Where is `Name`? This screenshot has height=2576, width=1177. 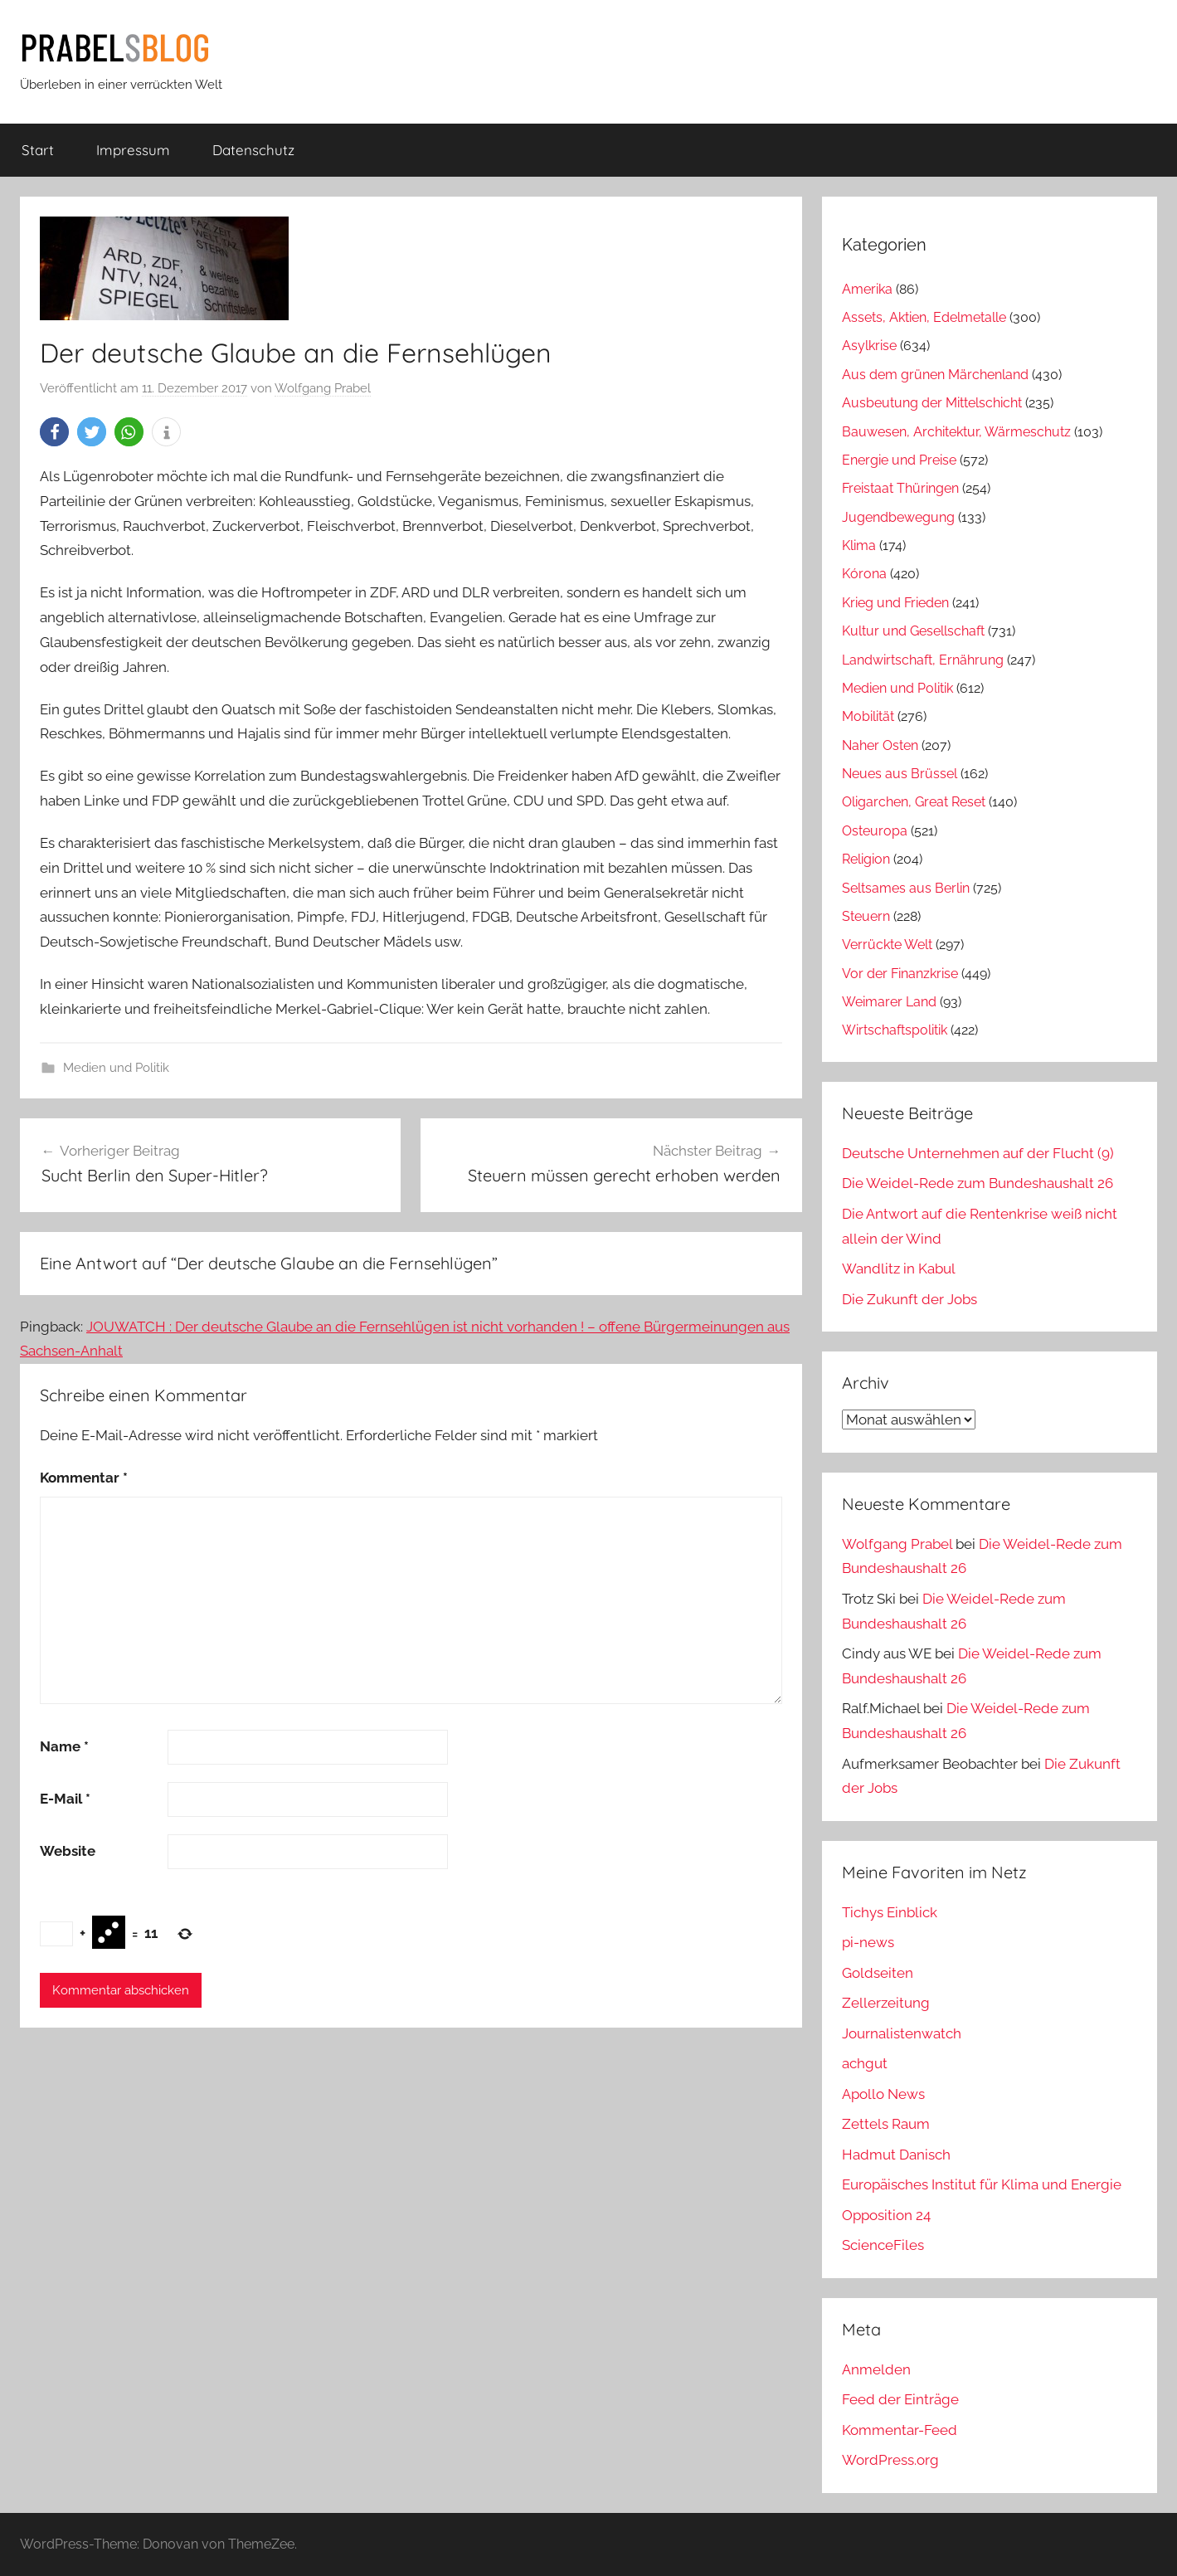 Name is located at coordinates (64, 1746).